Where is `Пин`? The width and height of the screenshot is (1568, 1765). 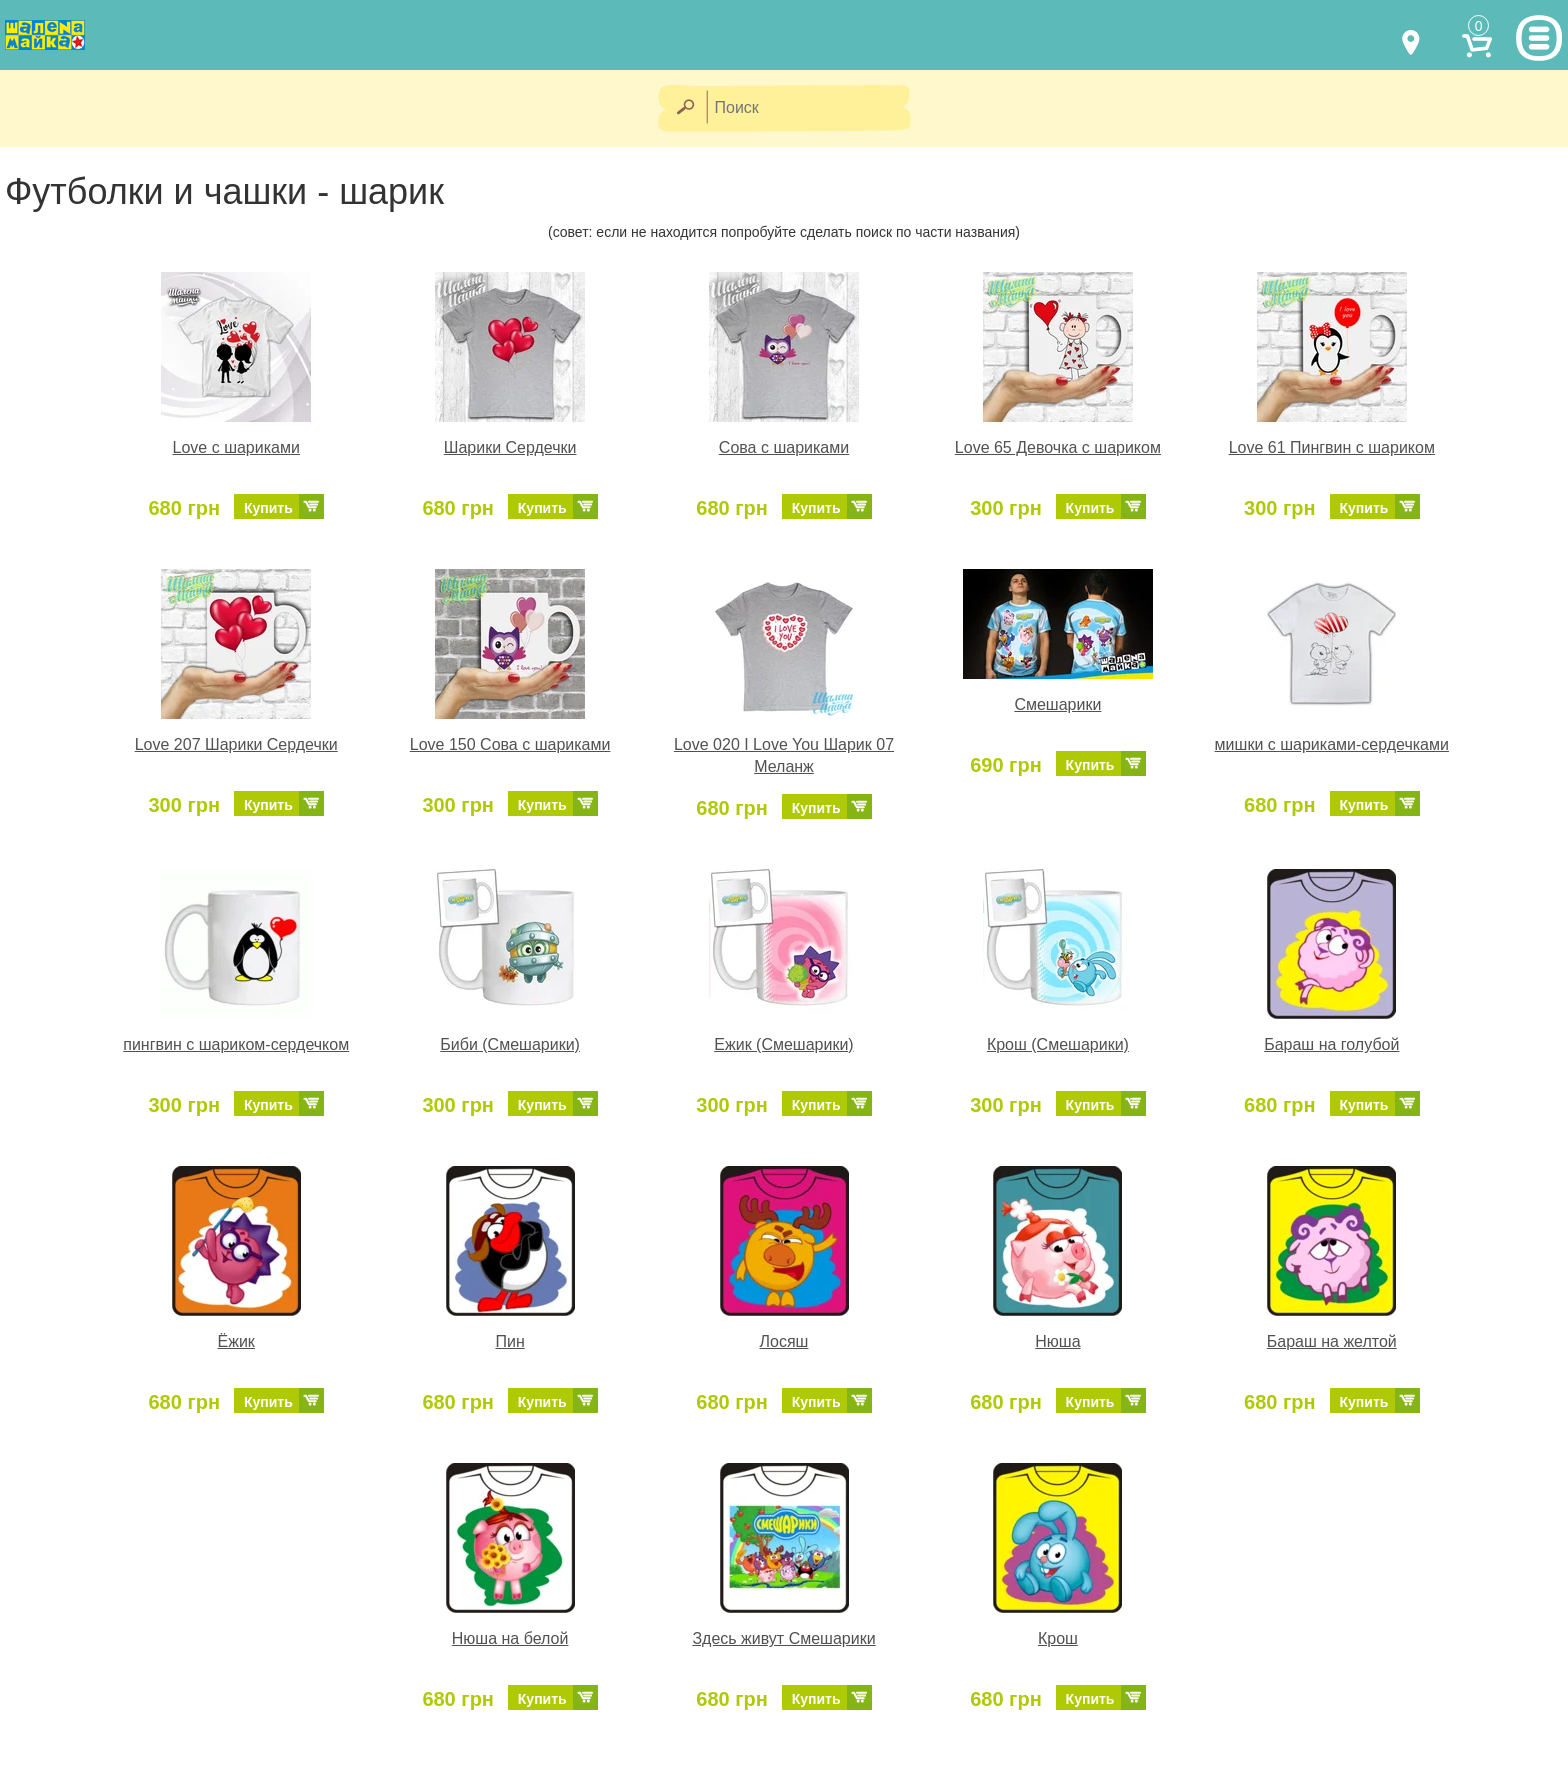
Пин is located at coordinates (509, 1341).